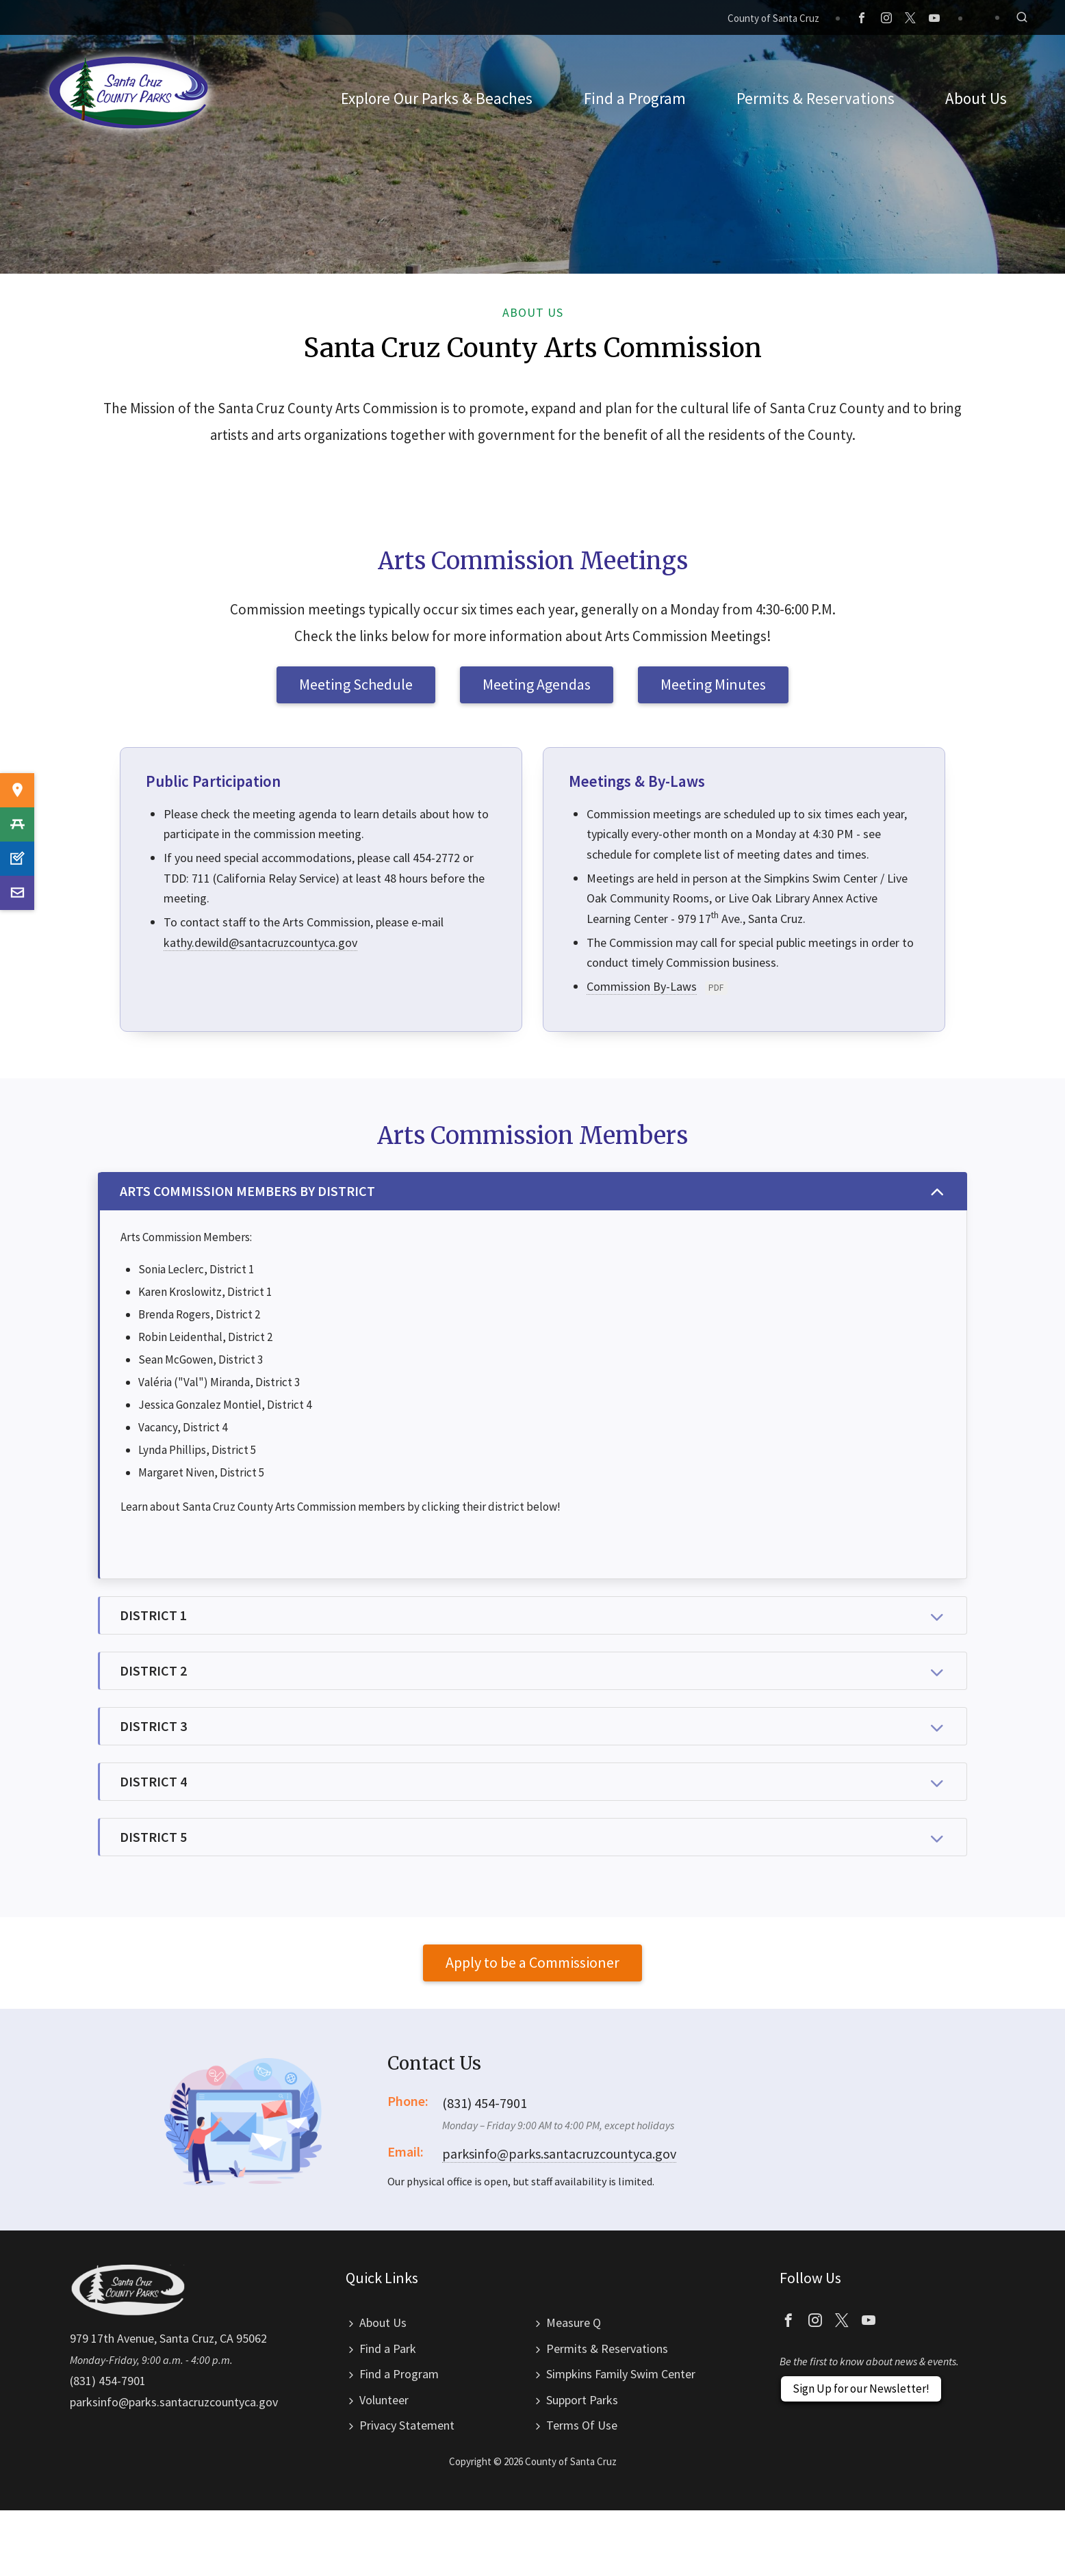 The image size is (1065, 2576). Describe the element at coordinates (773, 18) in the screenshot. I see `County of Santa Cruz` at that location.